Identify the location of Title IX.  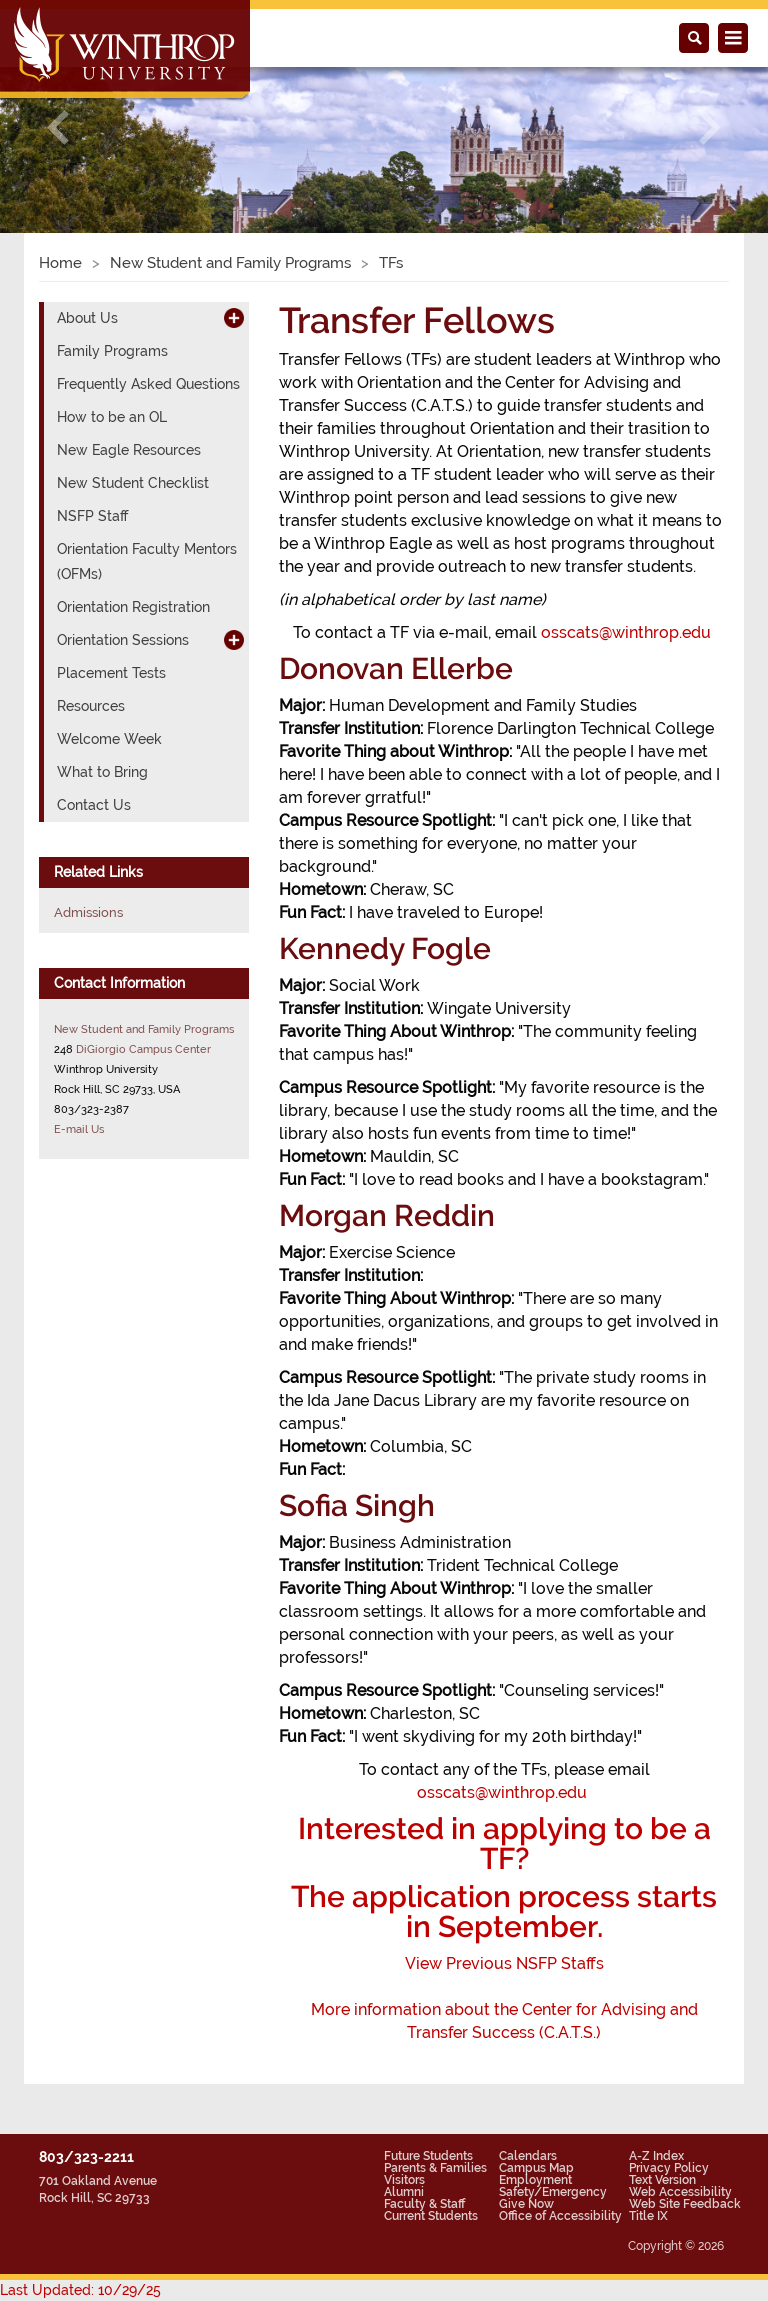
(648, 2216).